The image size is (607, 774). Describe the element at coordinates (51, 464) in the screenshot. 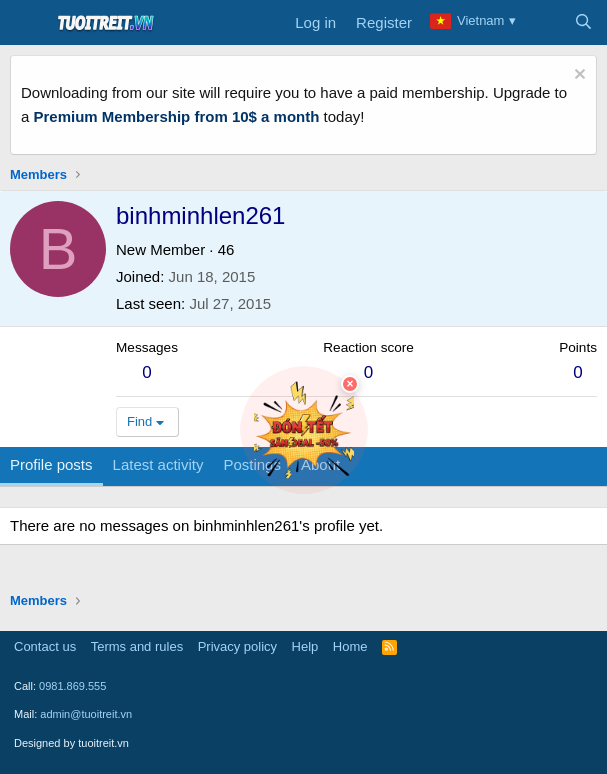

I see `Profile posts [tab]` at that location.